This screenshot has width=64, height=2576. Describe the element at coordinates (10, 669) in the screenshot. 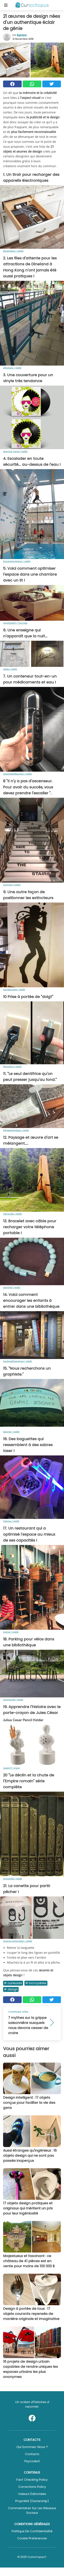

I see `sab8a / reddit` at that location.